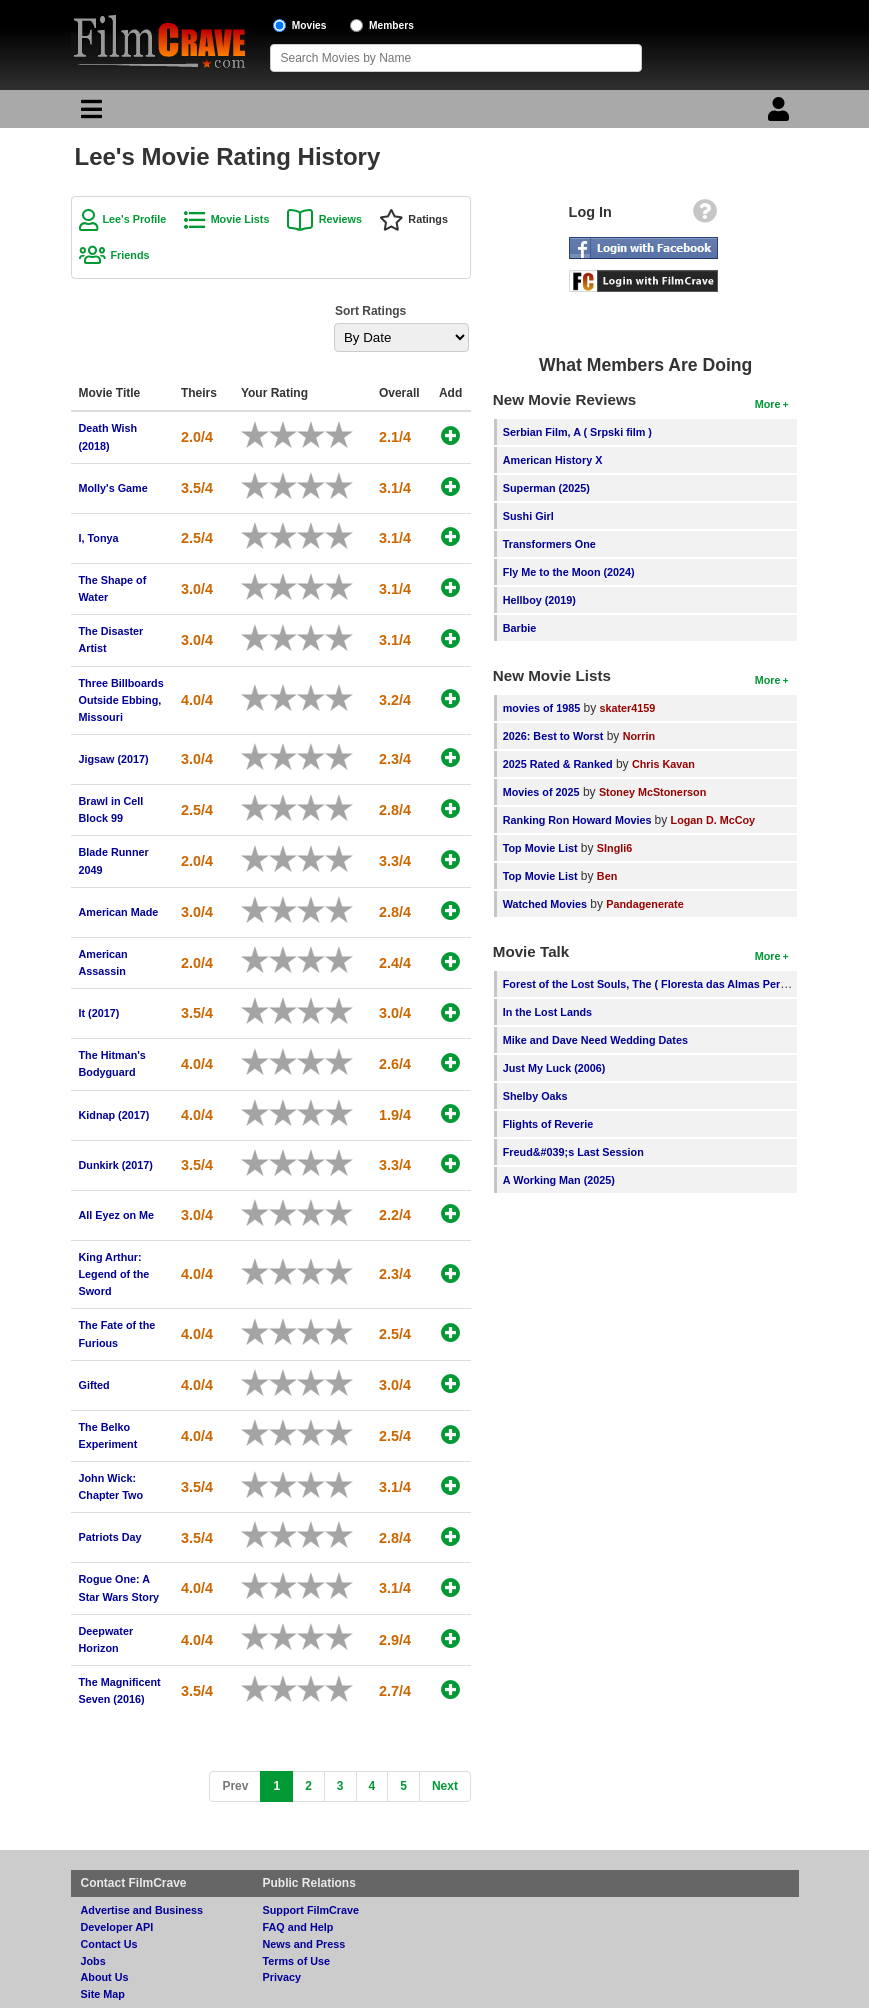 The image size is (869, 2008). I want to click on Terms of Use, so click(297, 1961).